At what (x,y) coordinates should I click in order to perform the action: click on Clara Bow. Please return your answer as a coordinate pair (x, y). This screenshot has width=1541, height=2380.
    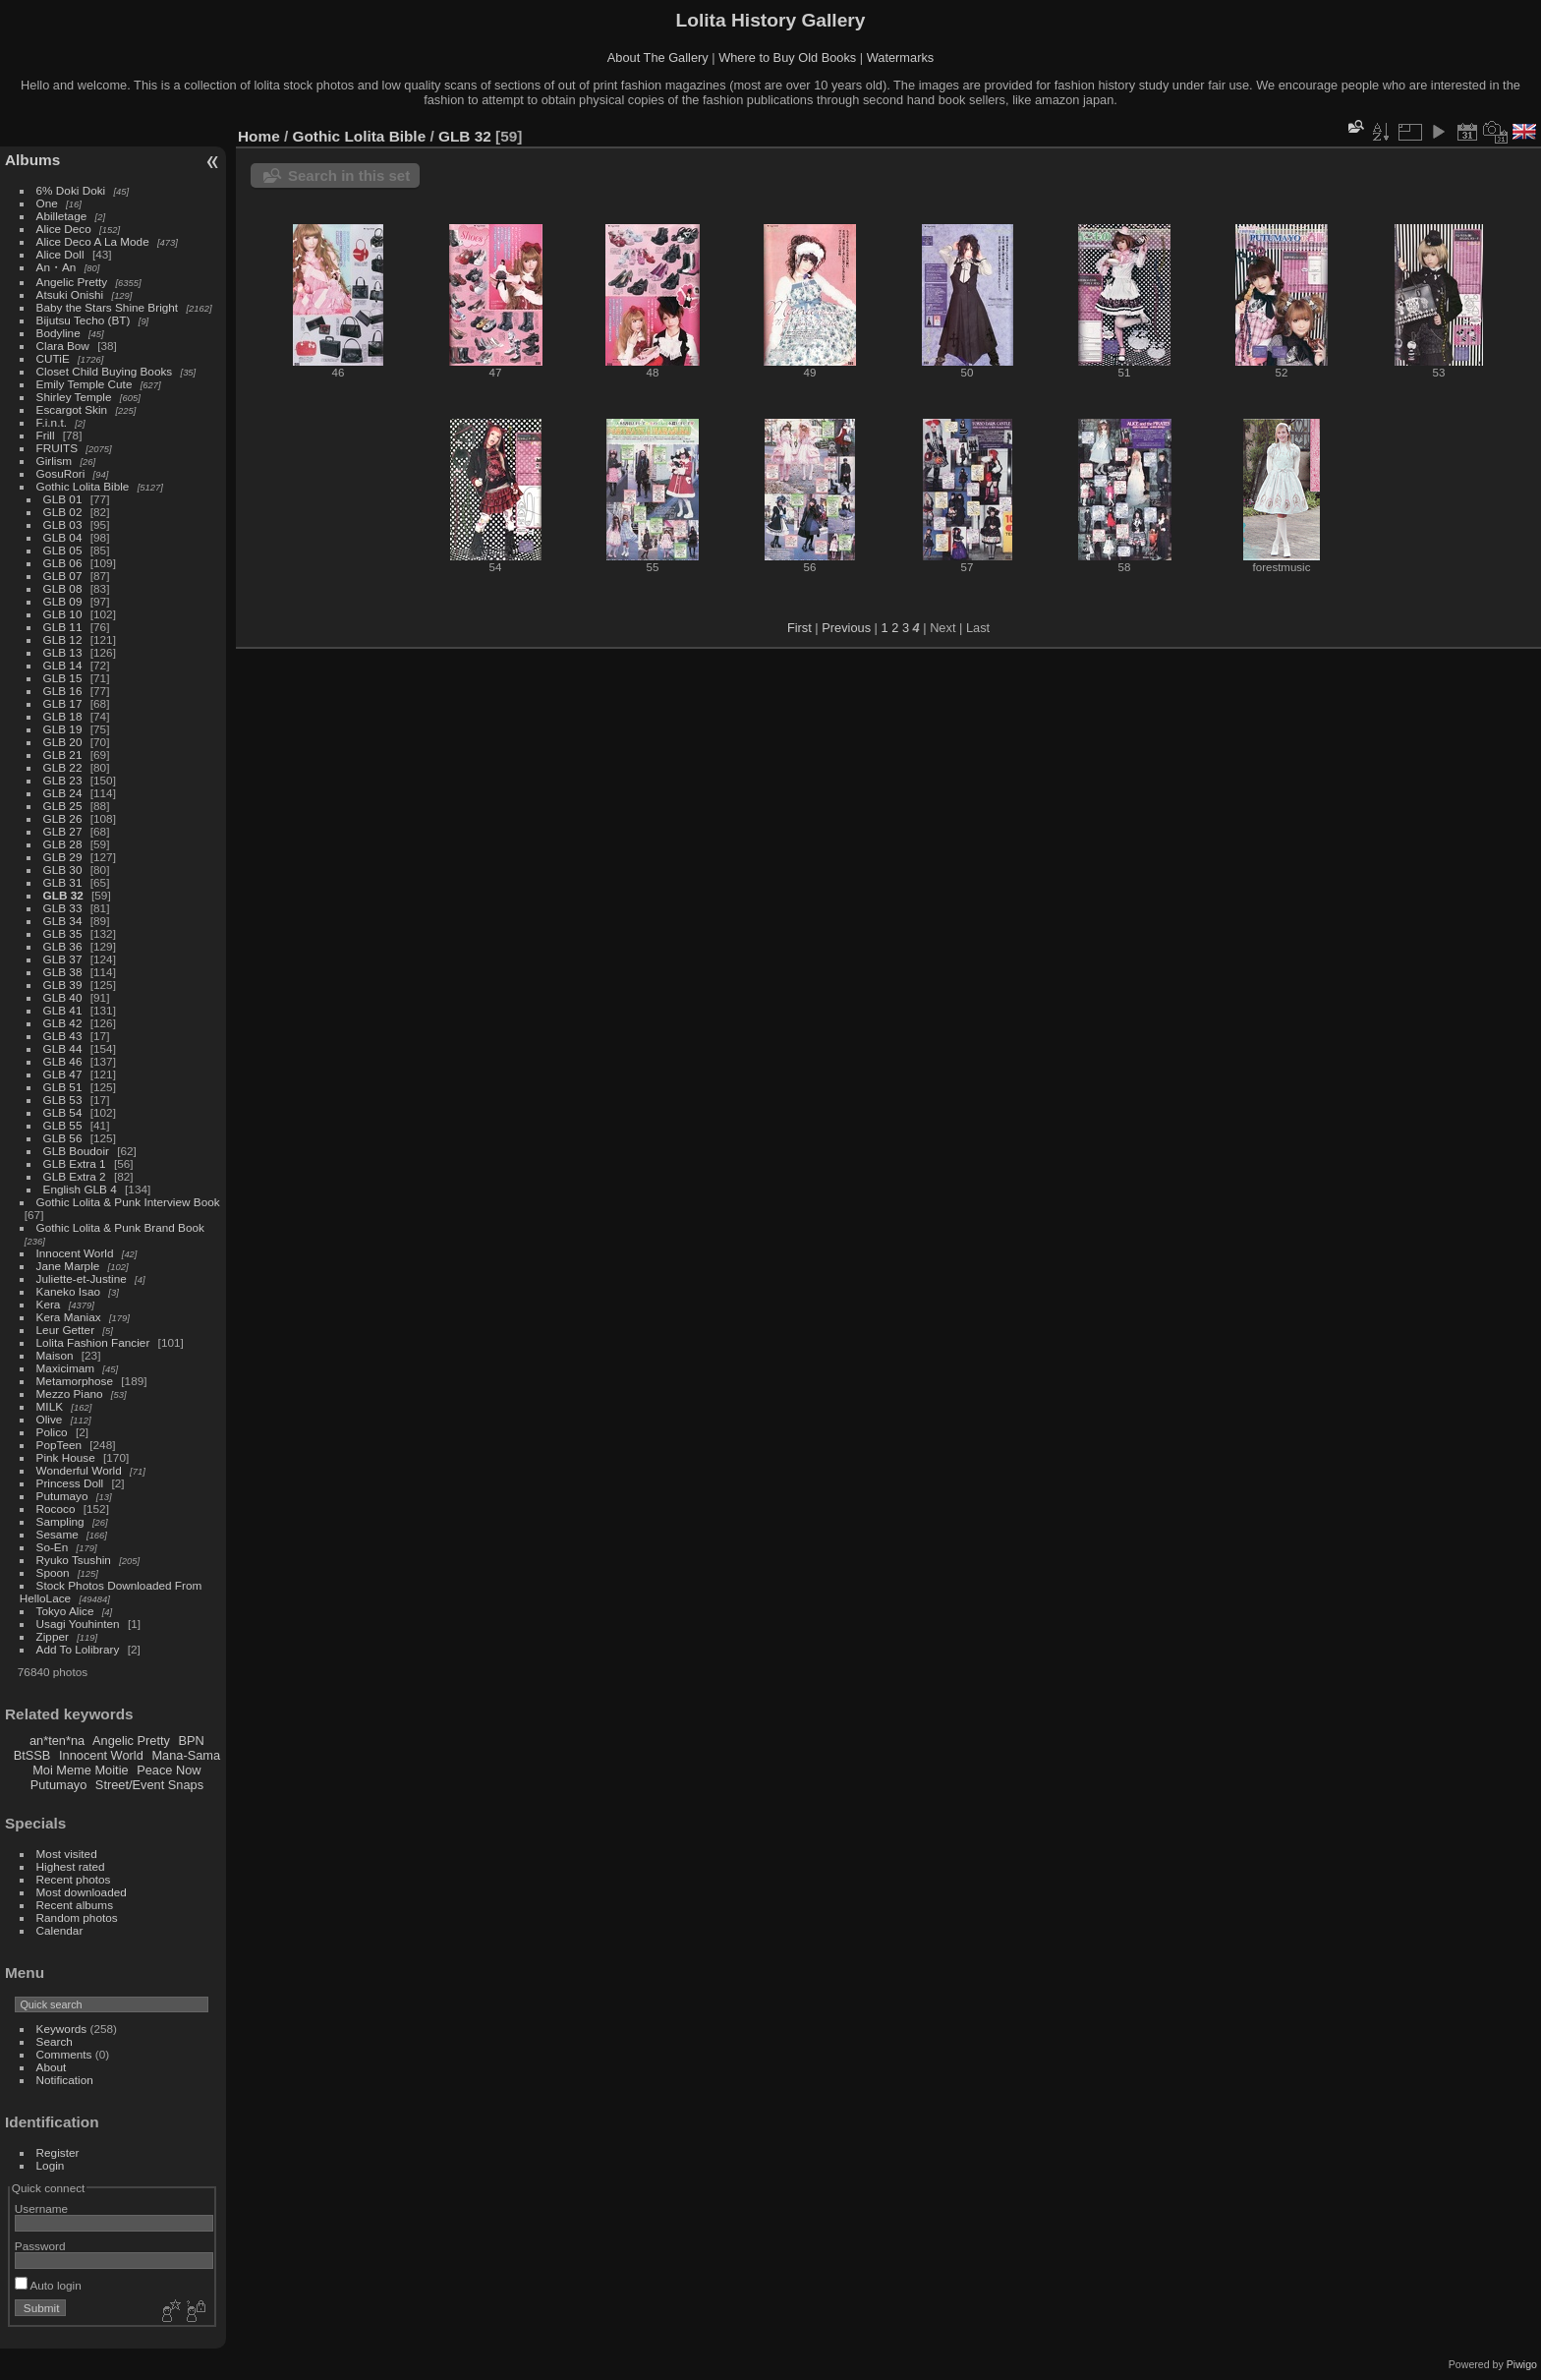
    Looking at the image, I should click on (62, 345).